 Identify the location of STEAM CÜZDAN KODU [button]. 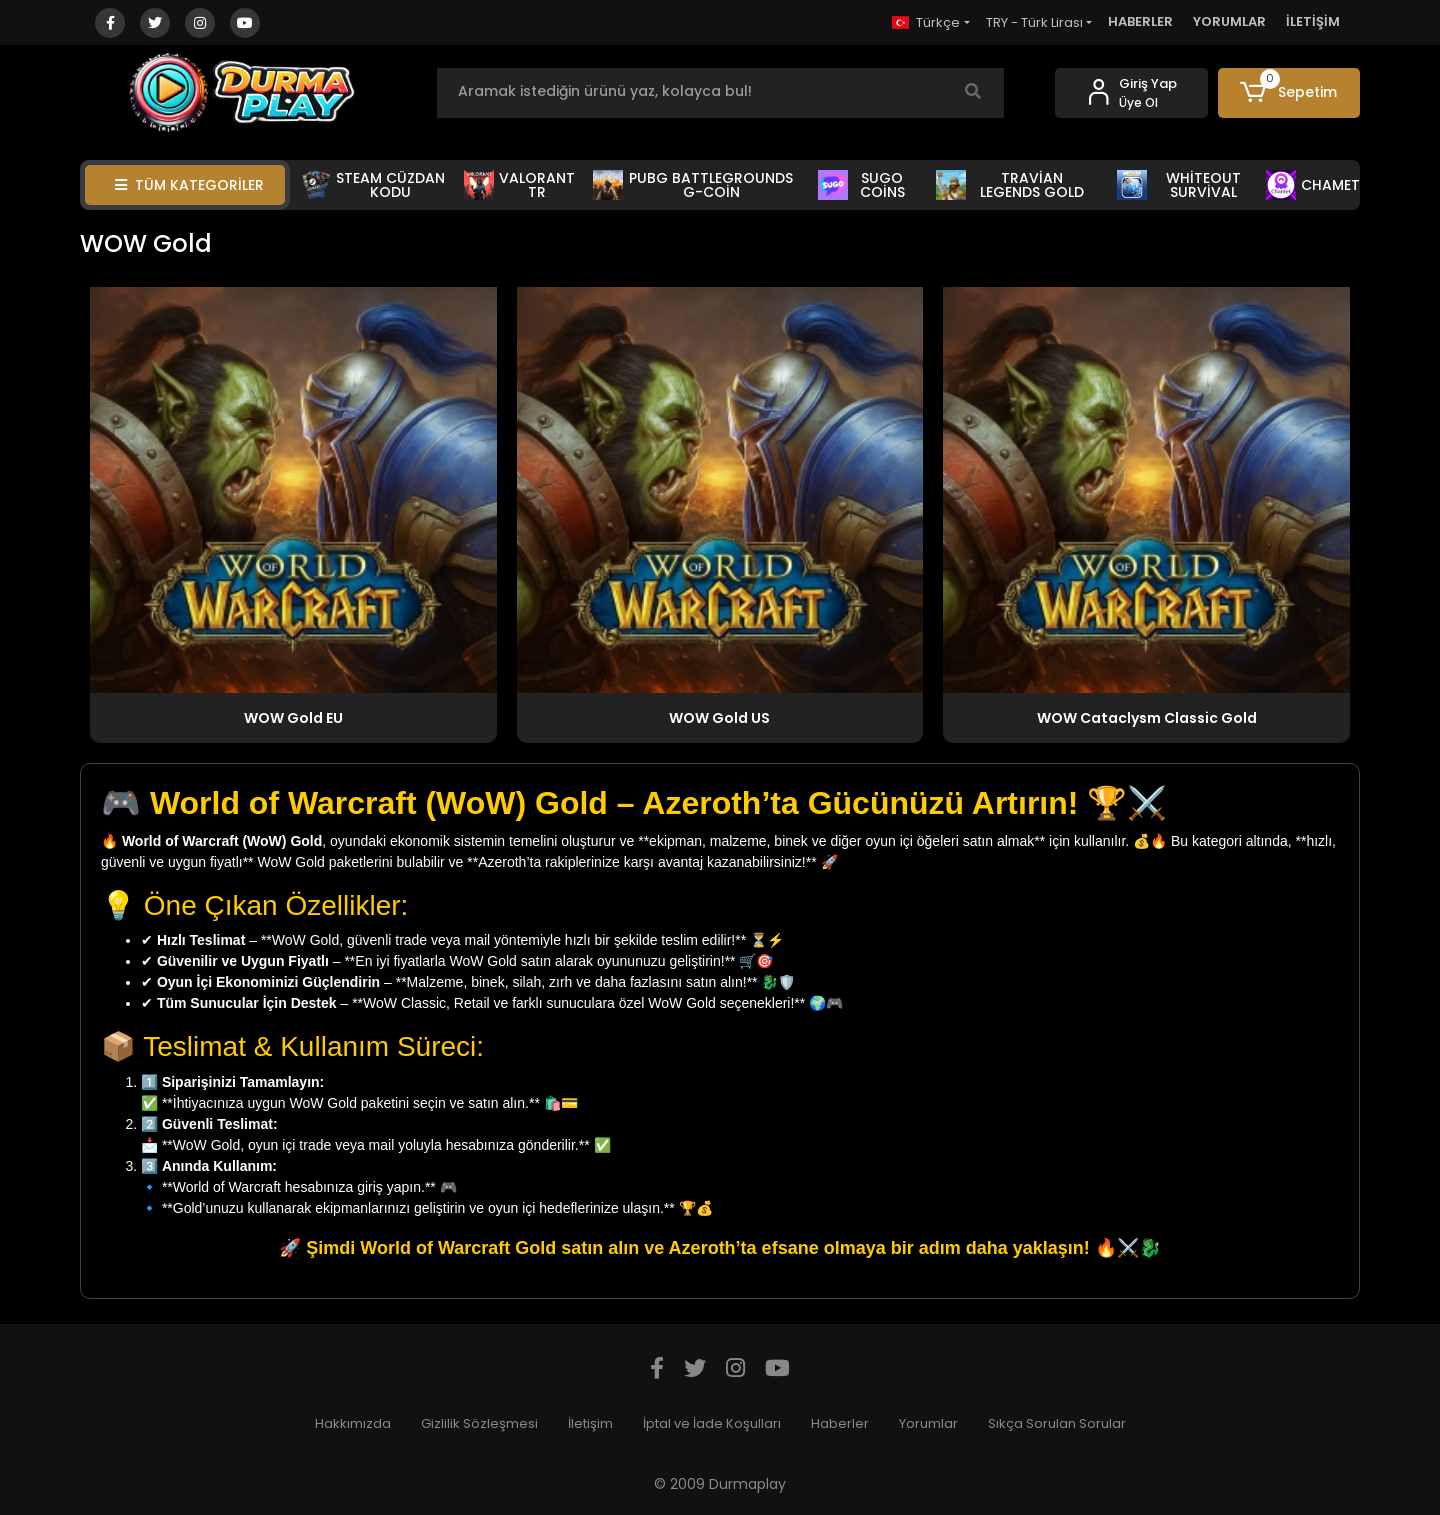
(373, 185).